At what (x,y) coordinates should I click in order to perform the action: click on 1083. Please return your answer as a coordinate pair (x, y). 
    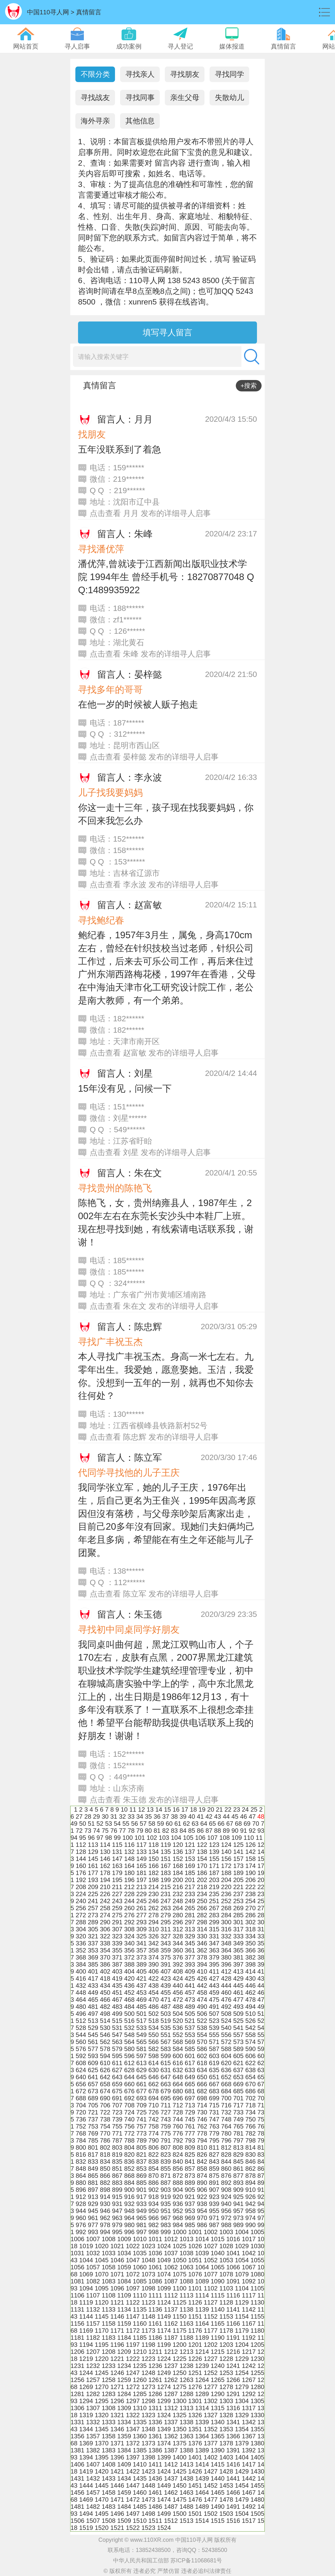
    Looking at the image, I should click on (108, 2281).